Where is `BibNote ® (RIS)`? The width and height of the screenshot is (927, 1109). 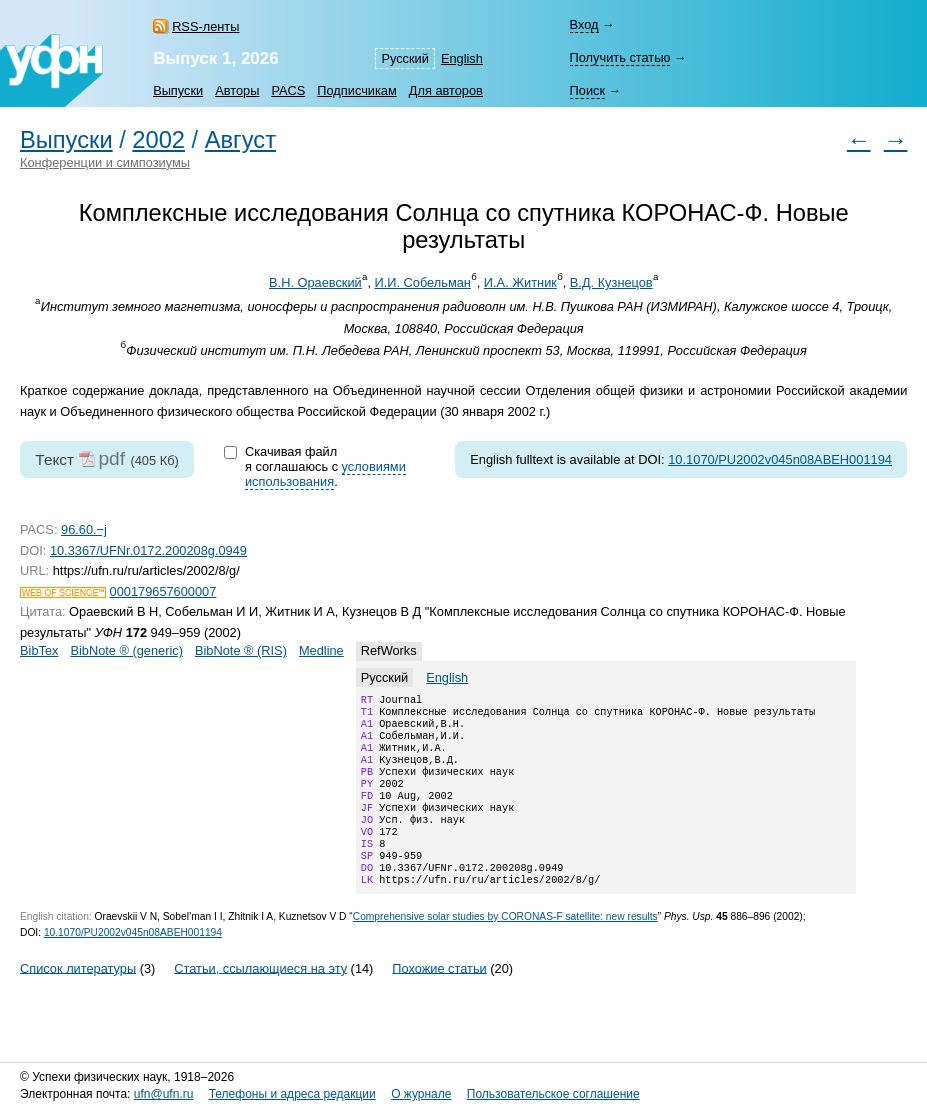 BibNote ® (RIS) is located at coordinates (241, 650).